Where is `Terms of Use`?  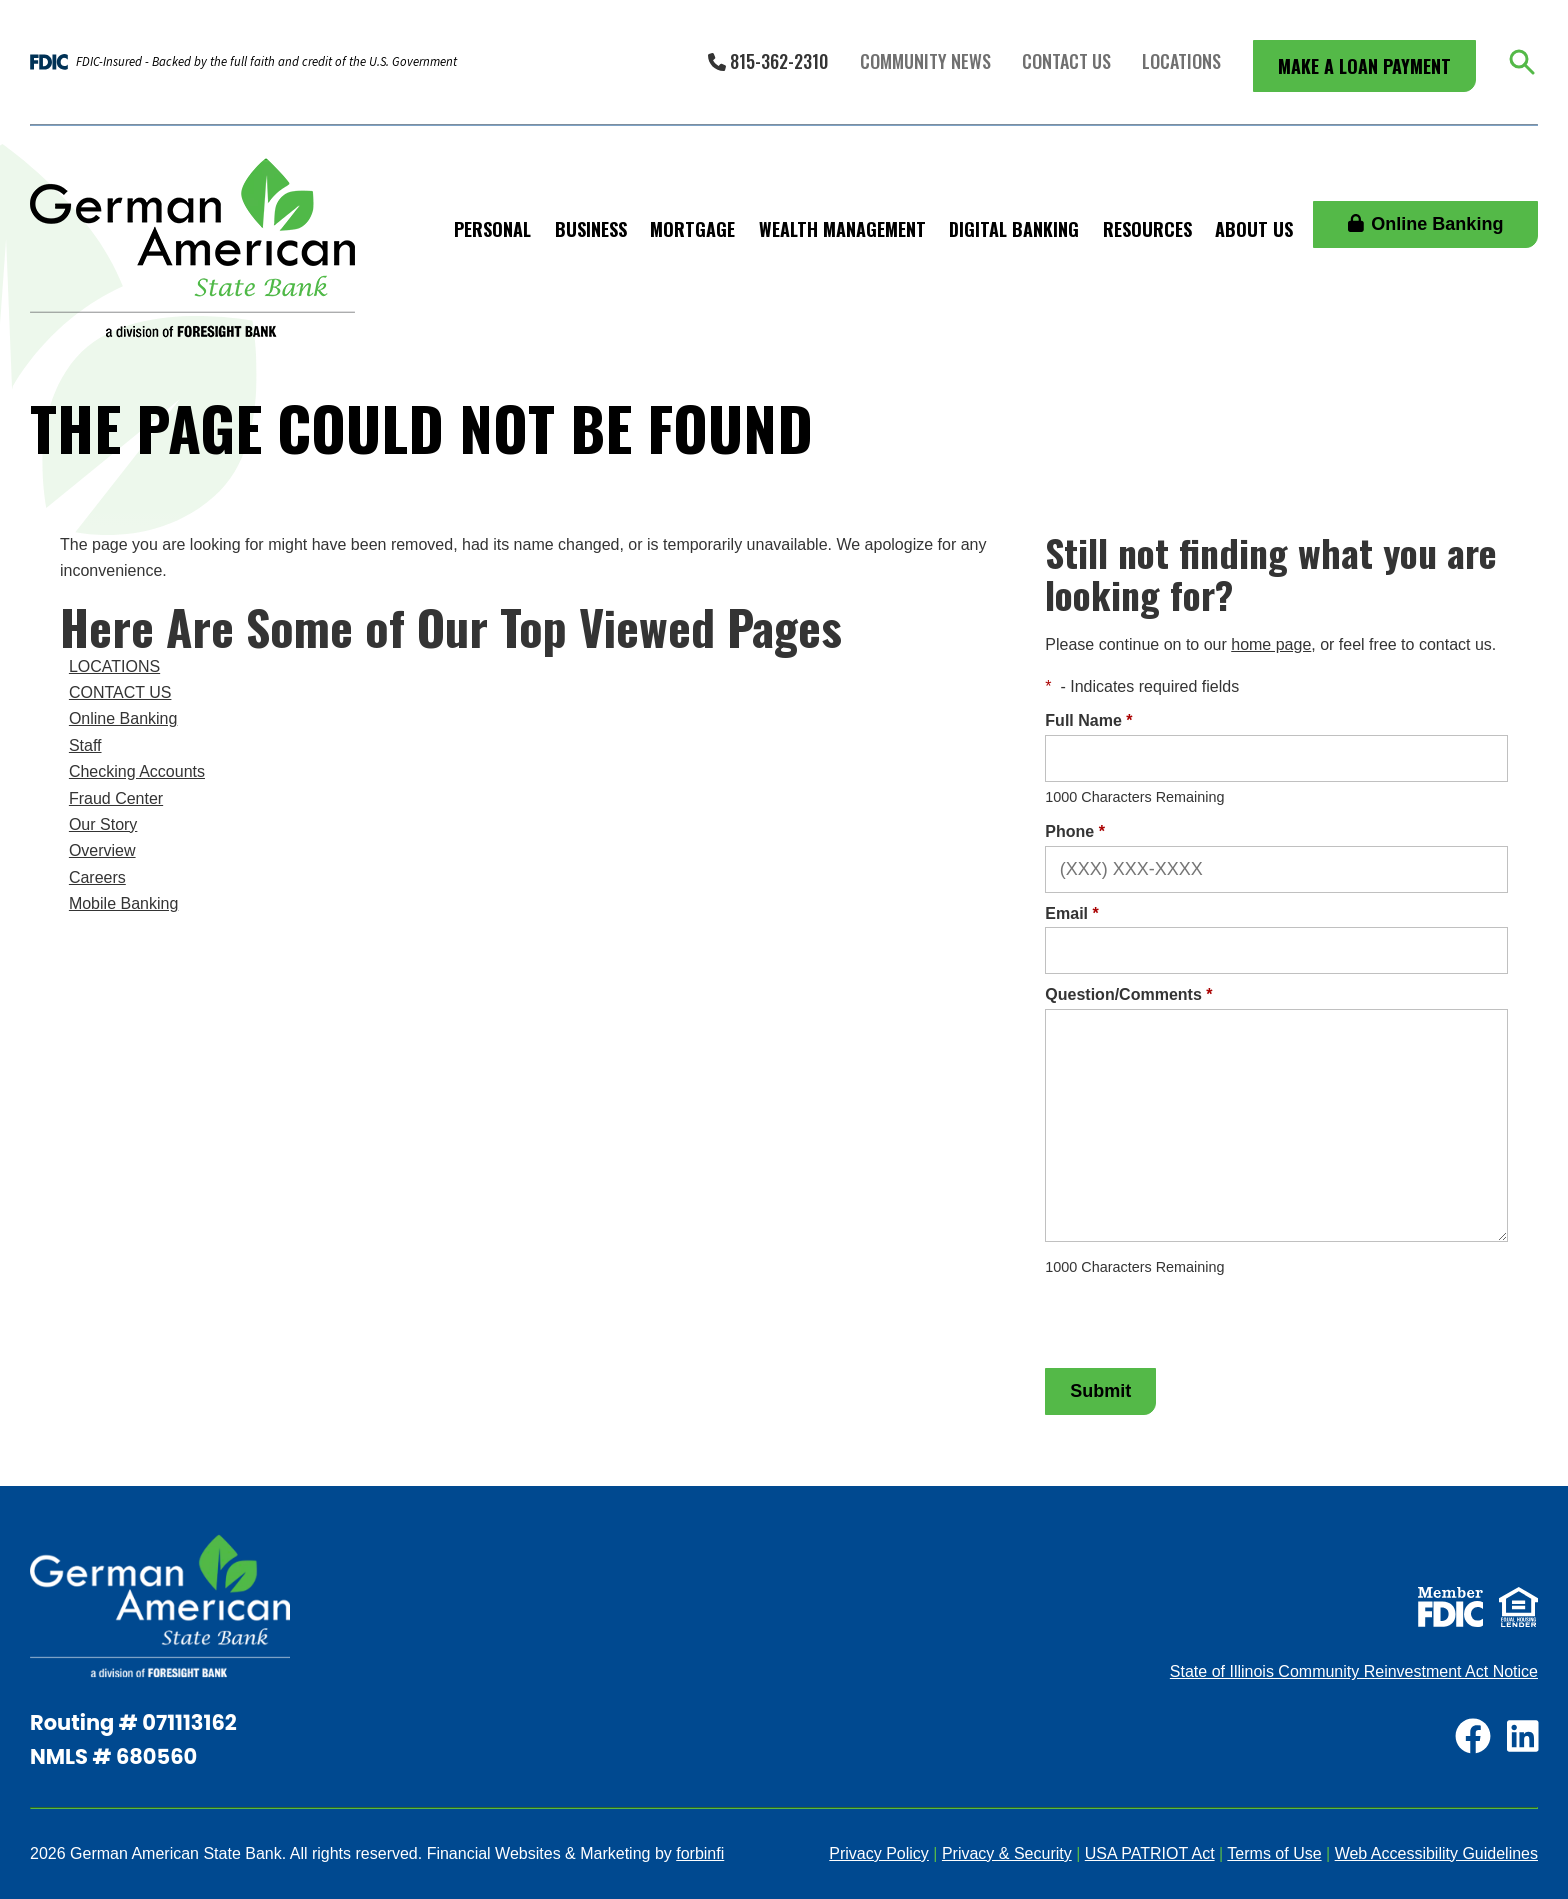
Terms of Use is located at coordinates (1274, 1853).